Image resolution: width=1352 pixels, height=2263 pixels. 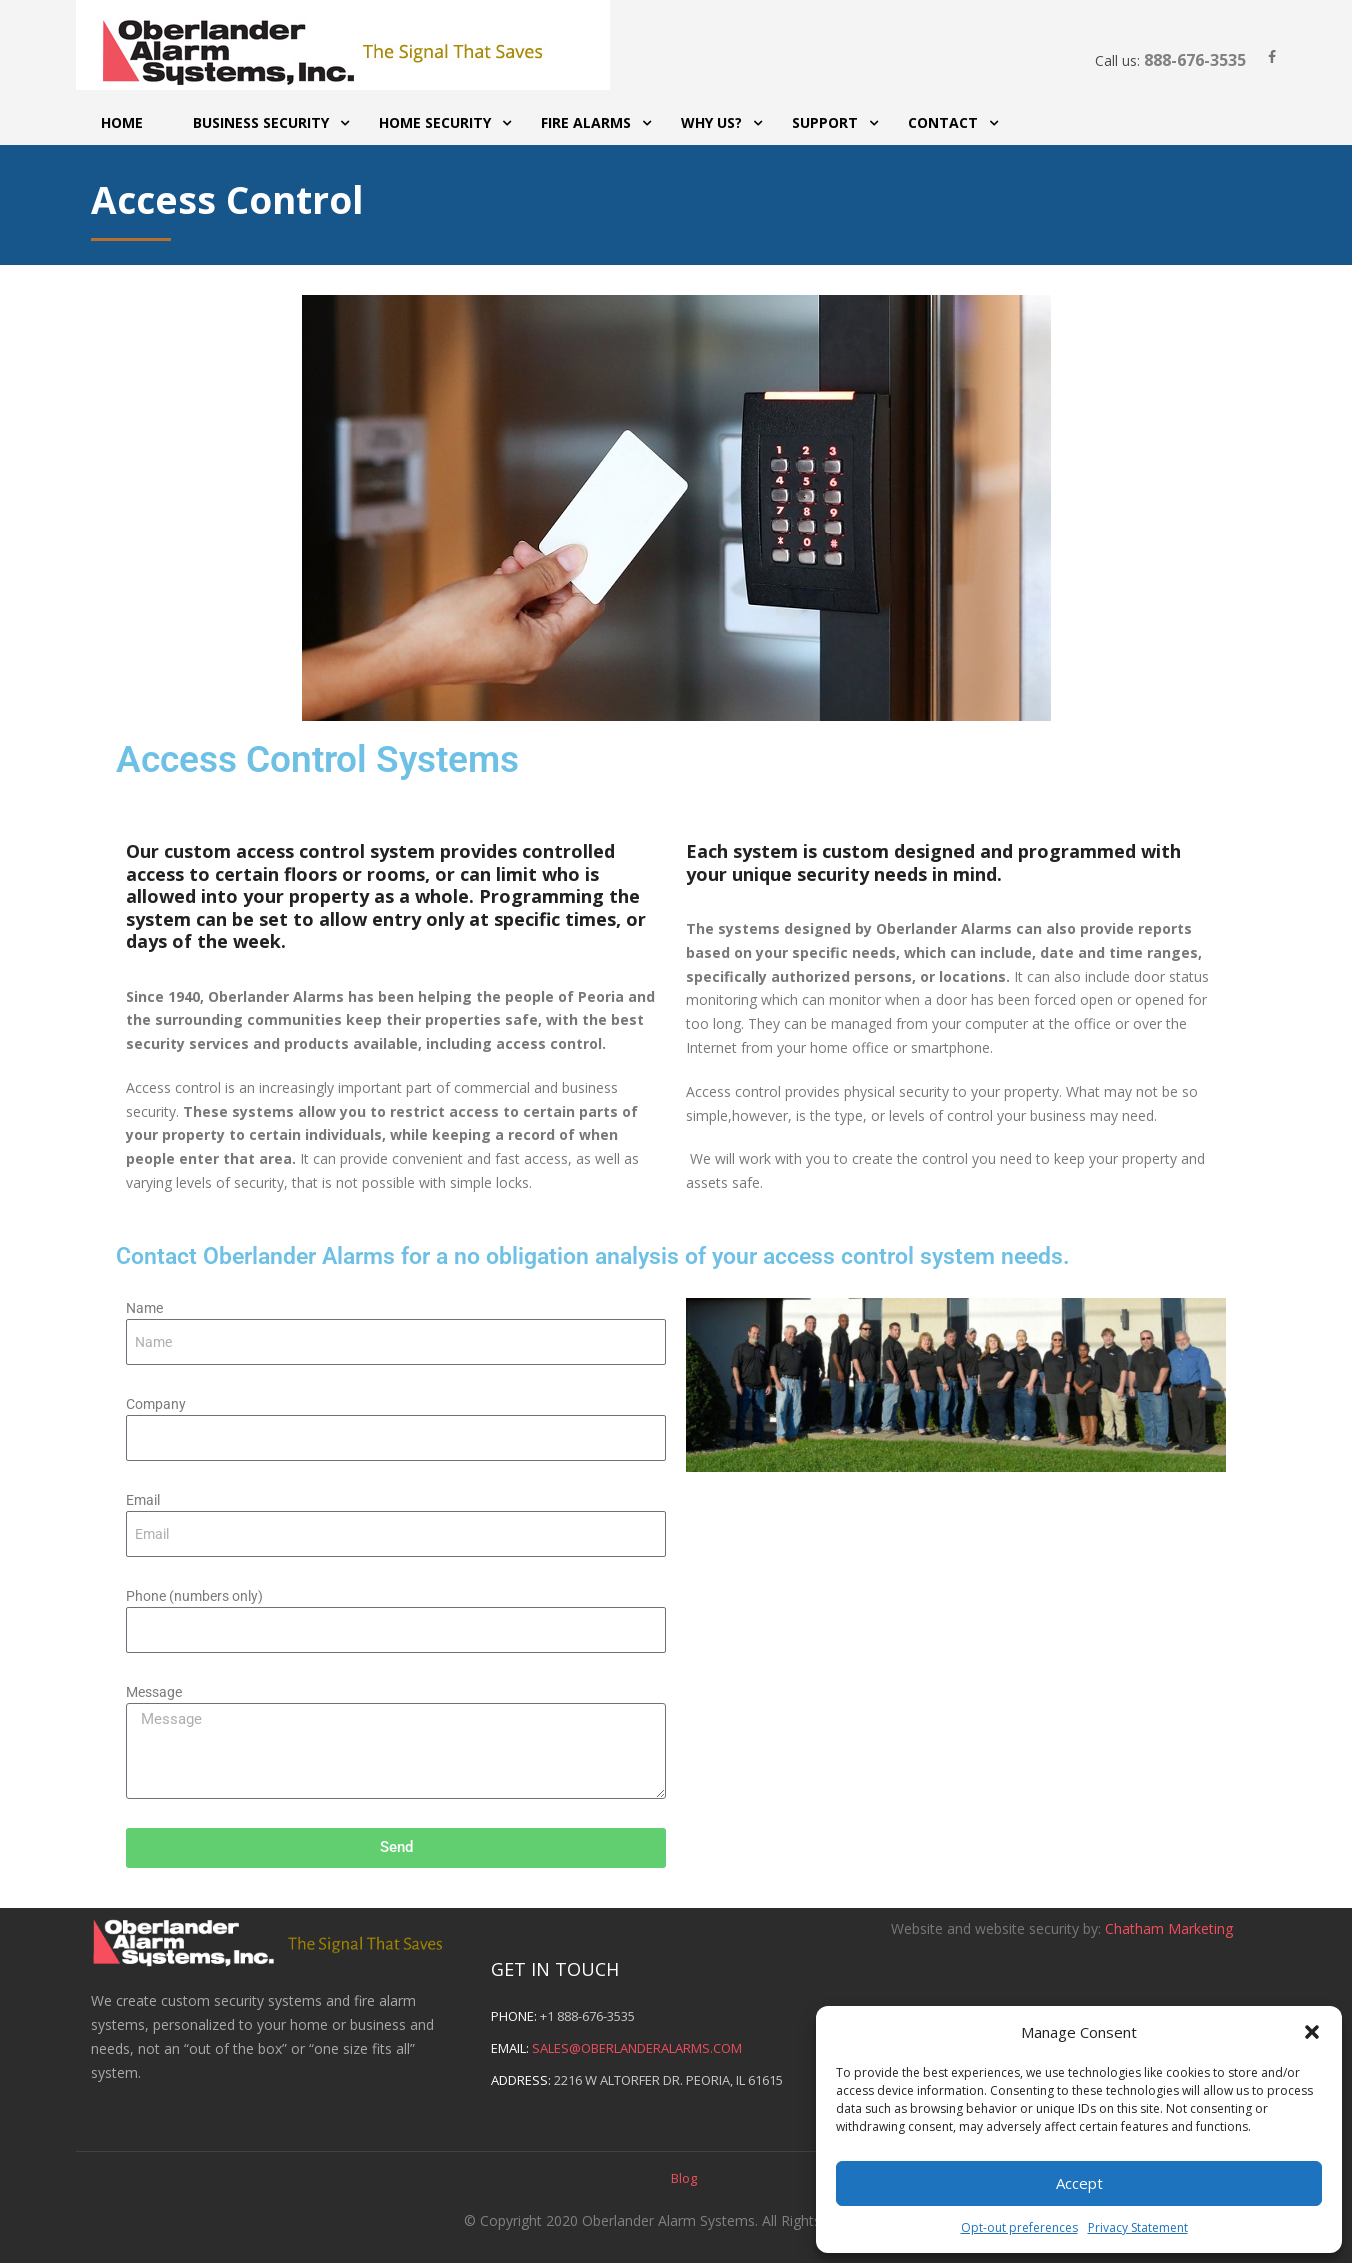 I want to click on Support, so click(x=825, y=122).